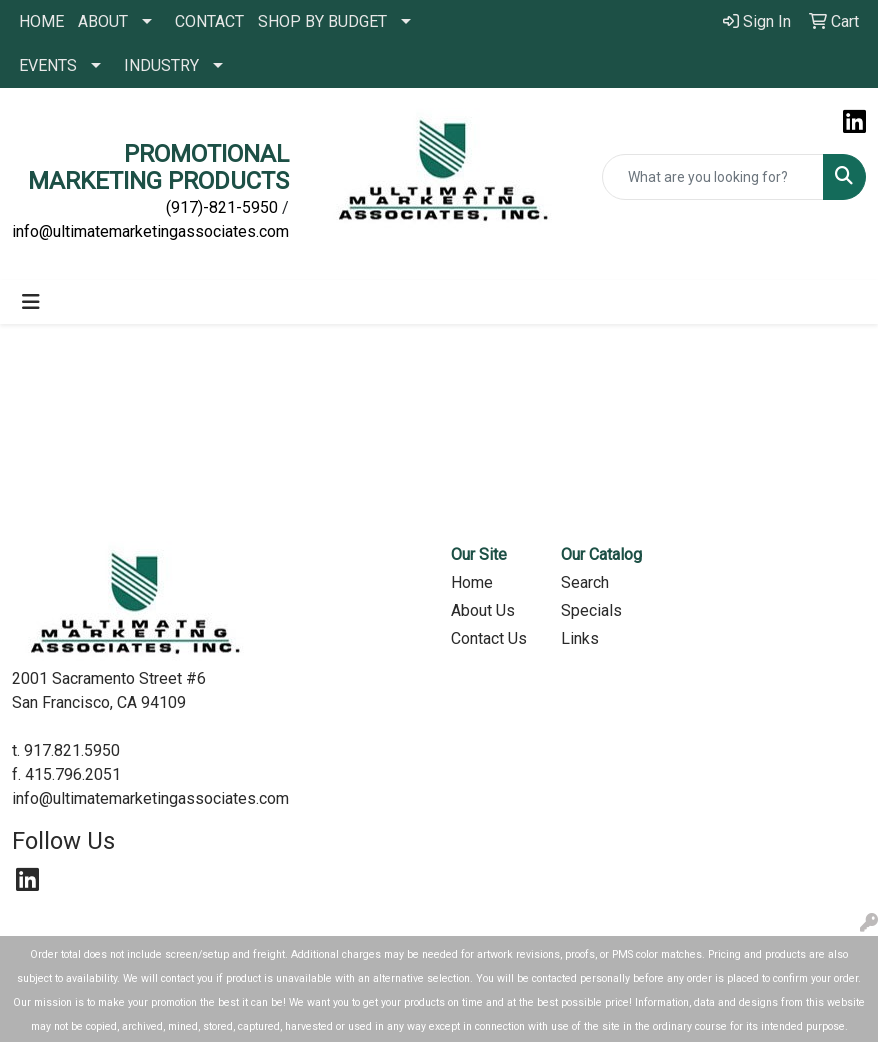 Image resolution: width=878 pixels, height=1042 pixels. What do you see at coordinates (713, 177) in the screenshot?
I see `[Quick Search]` at bounding box center [713, 177].